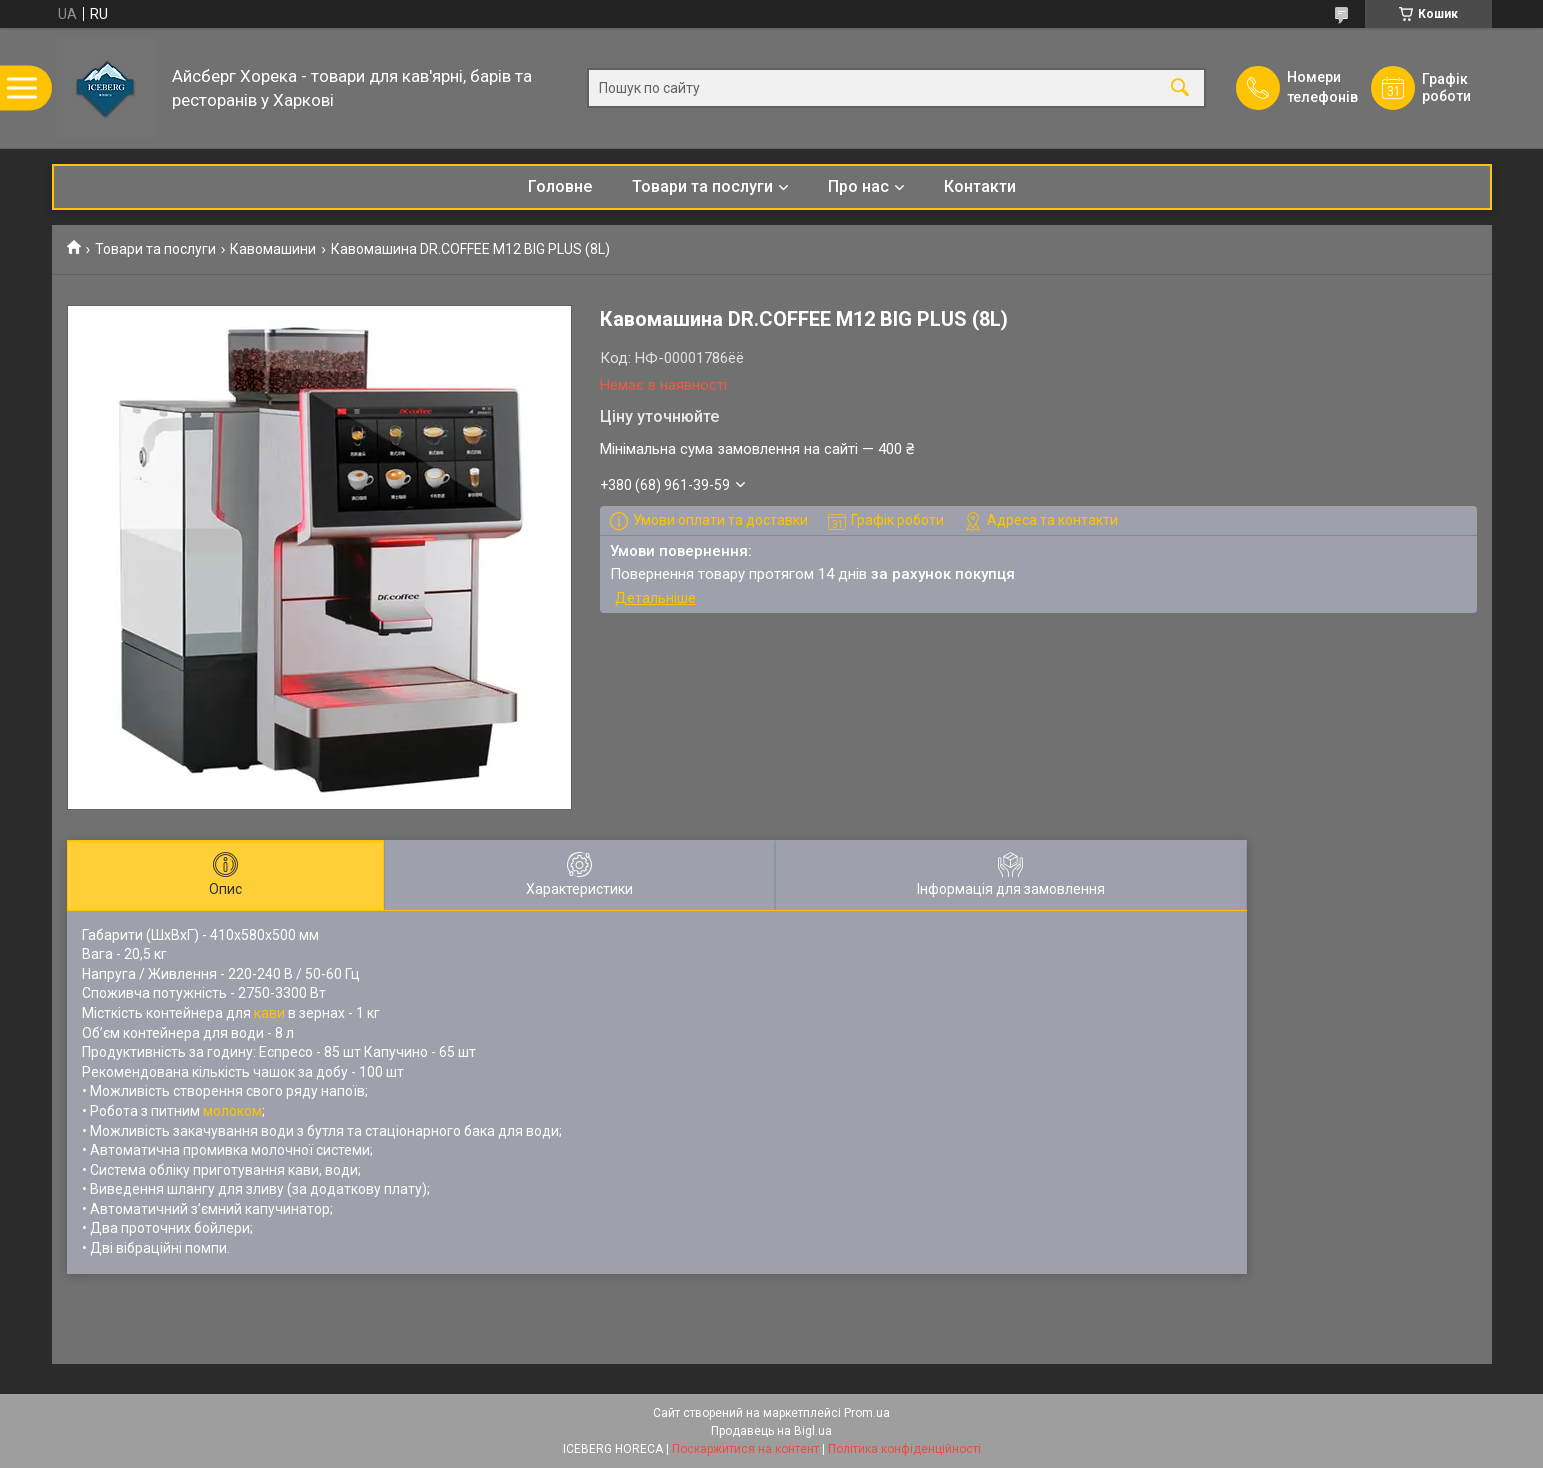 The width and height of the screenshot is (1543, 1468). What do you see at coordinates (1180, 88) in the screenshot?
I see `[Шукати]` at bounding box center [1180, 88].